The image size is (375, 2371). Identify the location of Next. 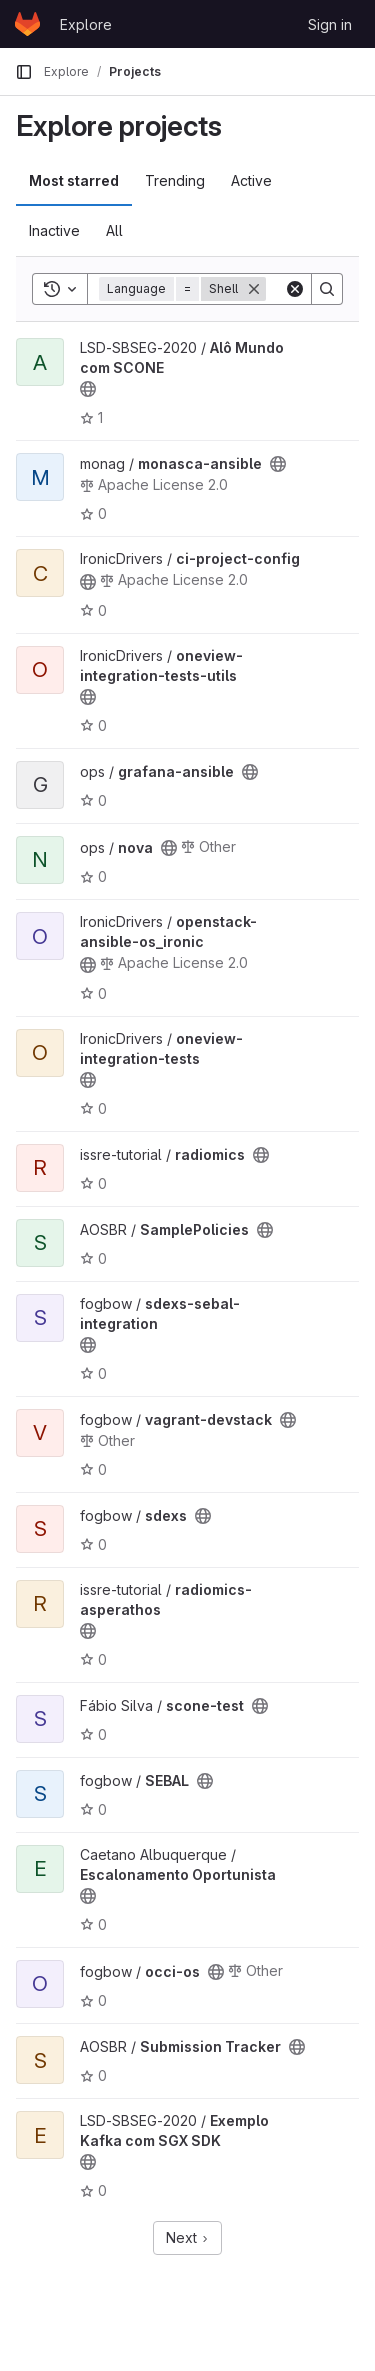
(187, 2237).